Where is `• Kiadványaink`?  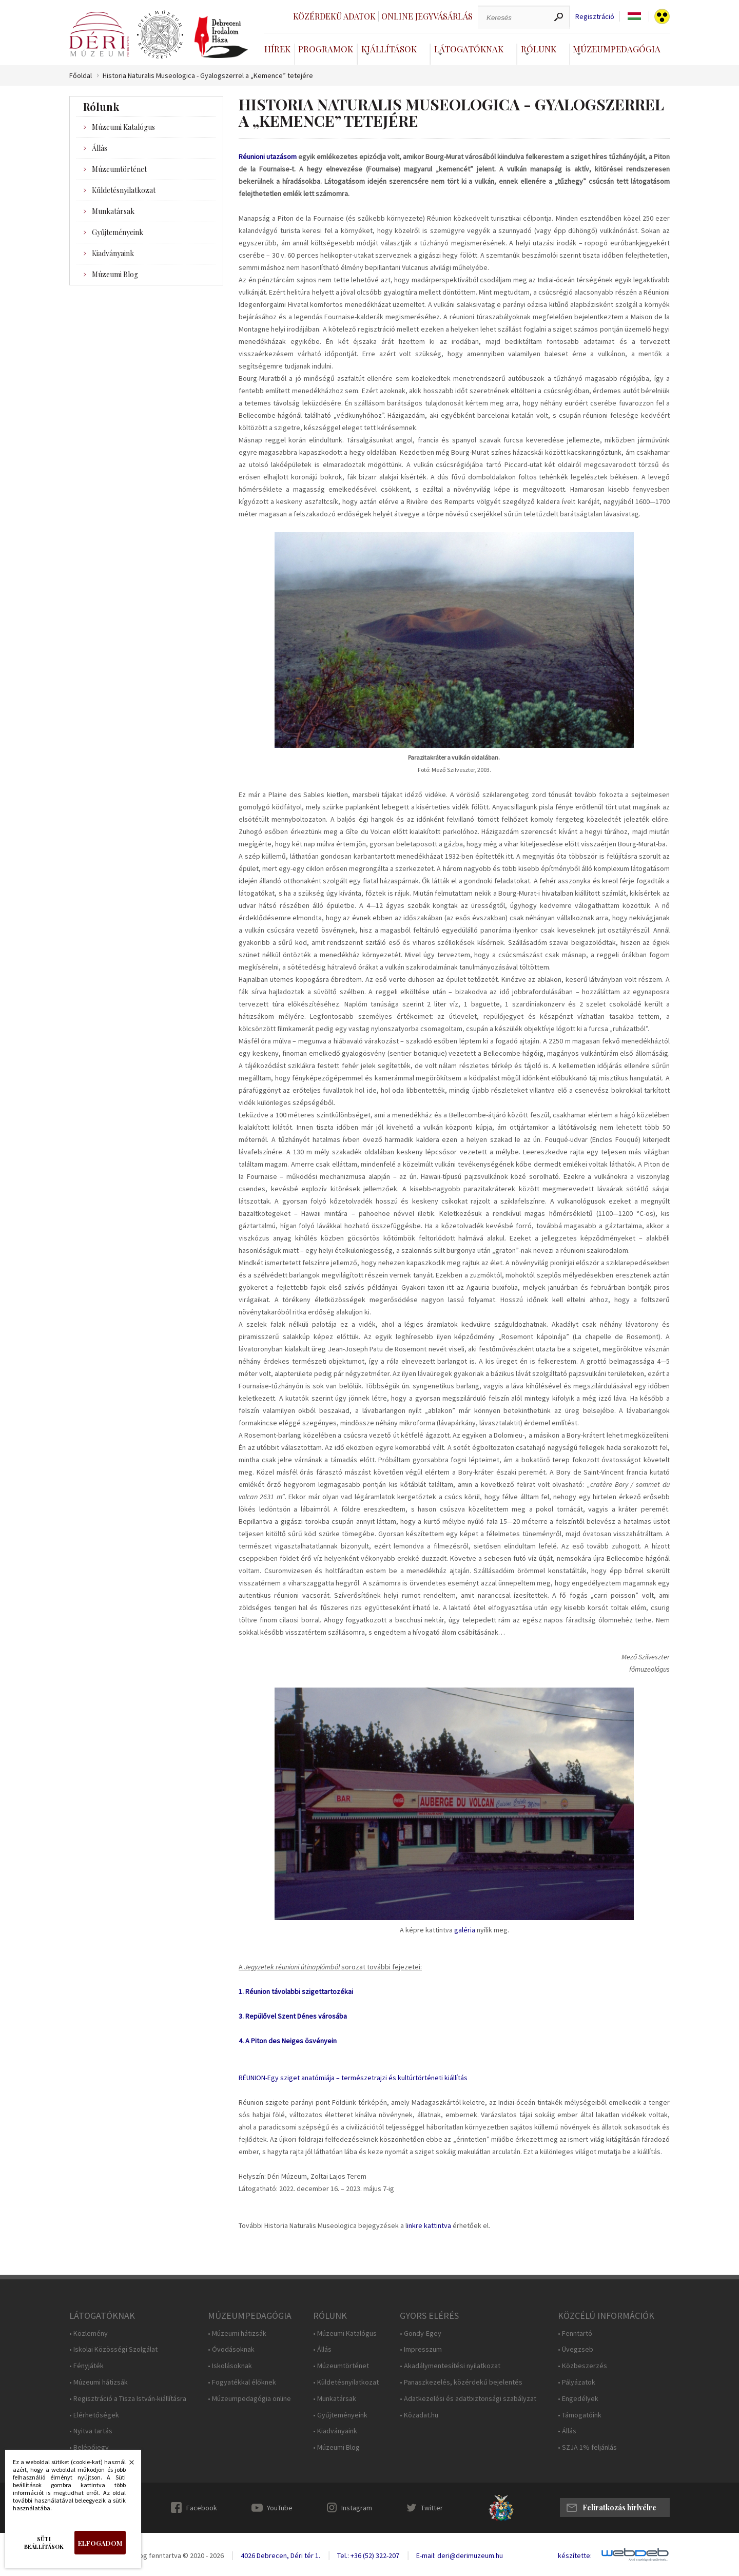
• Kiadványaink is located at coordinates (335, 2431).